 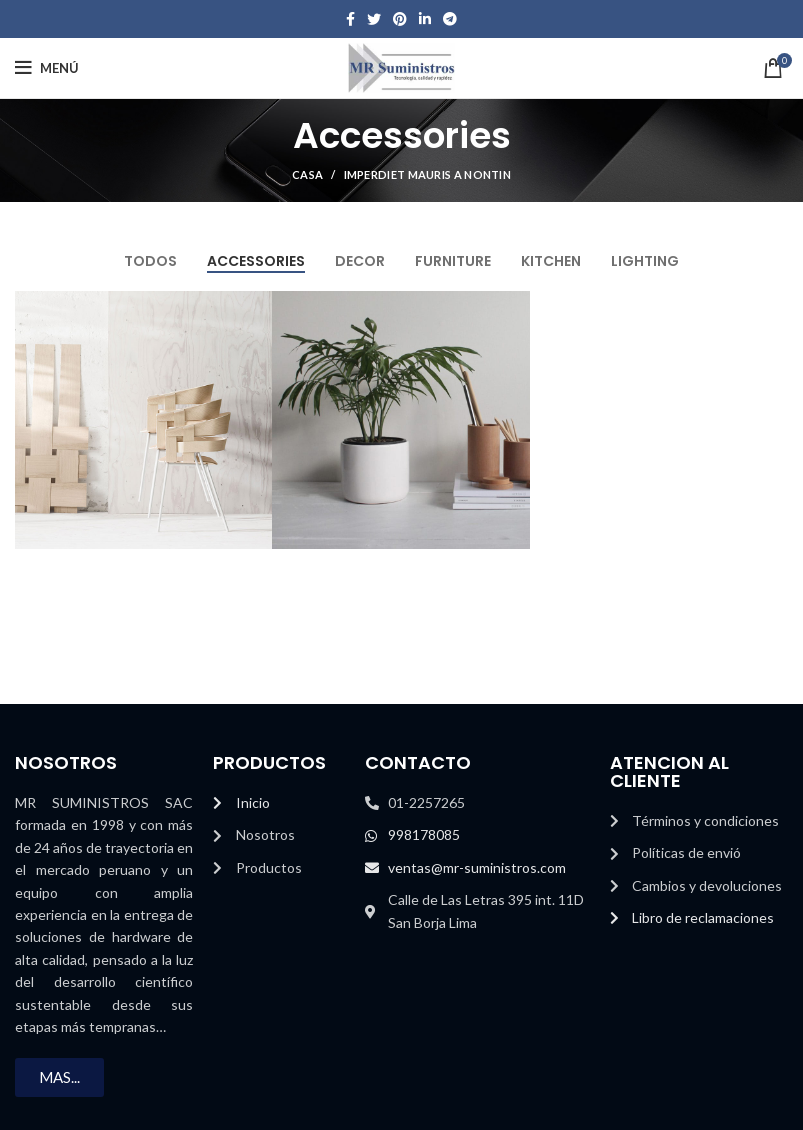 What do you see at coordinates (400, 19) in the screenshot?
I see `[Enlace social Pinterest]` at bounding box center [400, 19].